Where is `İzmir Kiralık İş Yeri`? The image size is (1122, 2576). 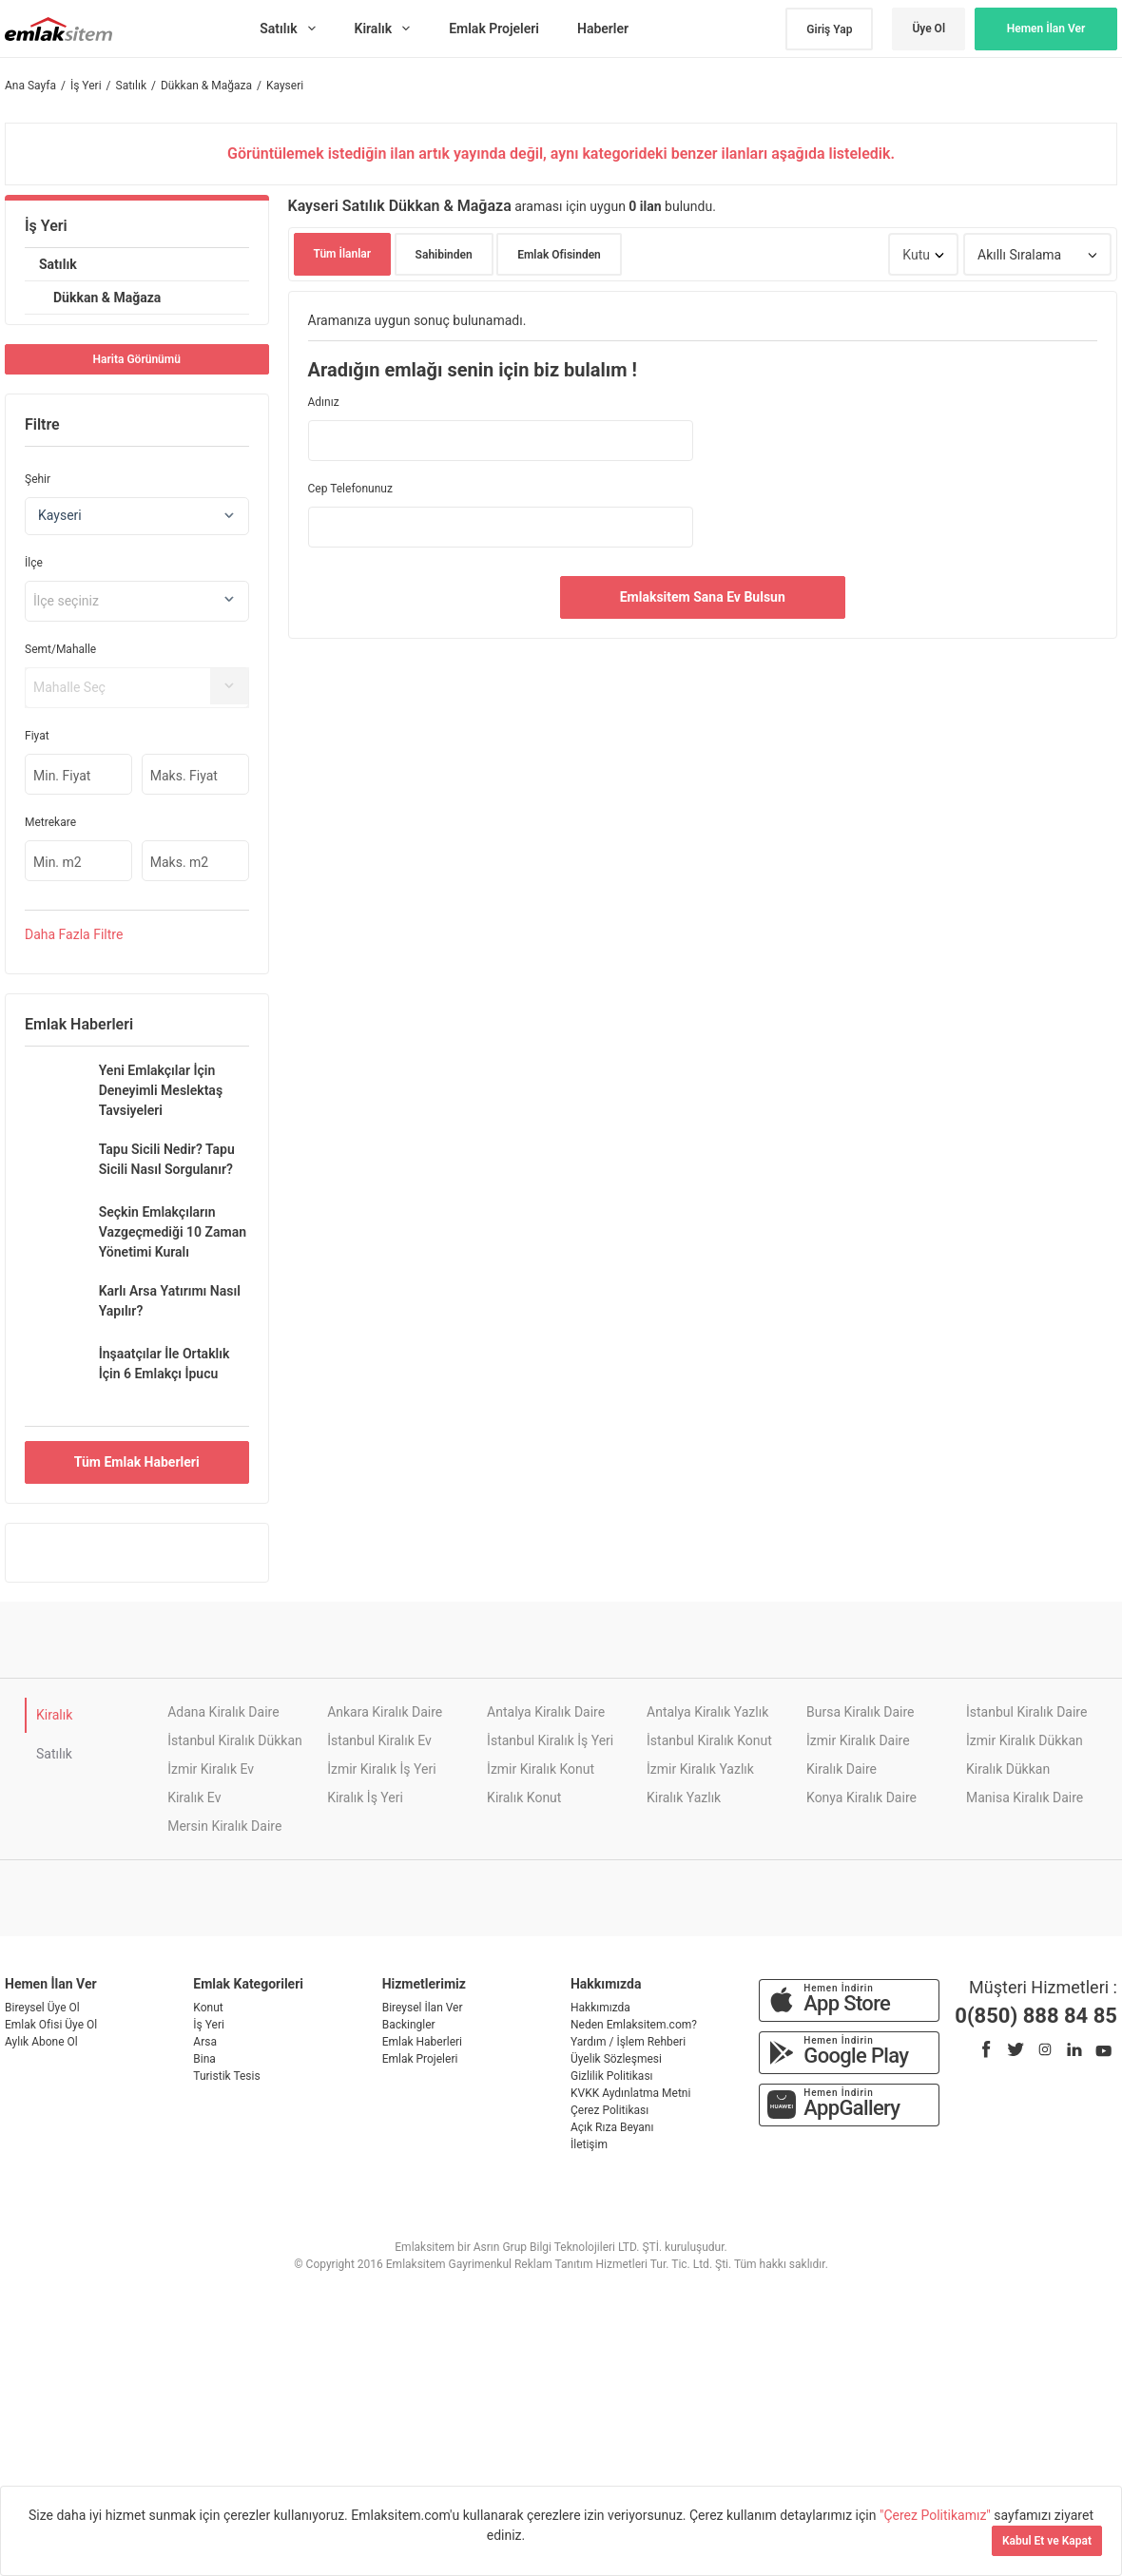 İzmir Kiralık İş Yeri is located at coordinates (381, 1769).